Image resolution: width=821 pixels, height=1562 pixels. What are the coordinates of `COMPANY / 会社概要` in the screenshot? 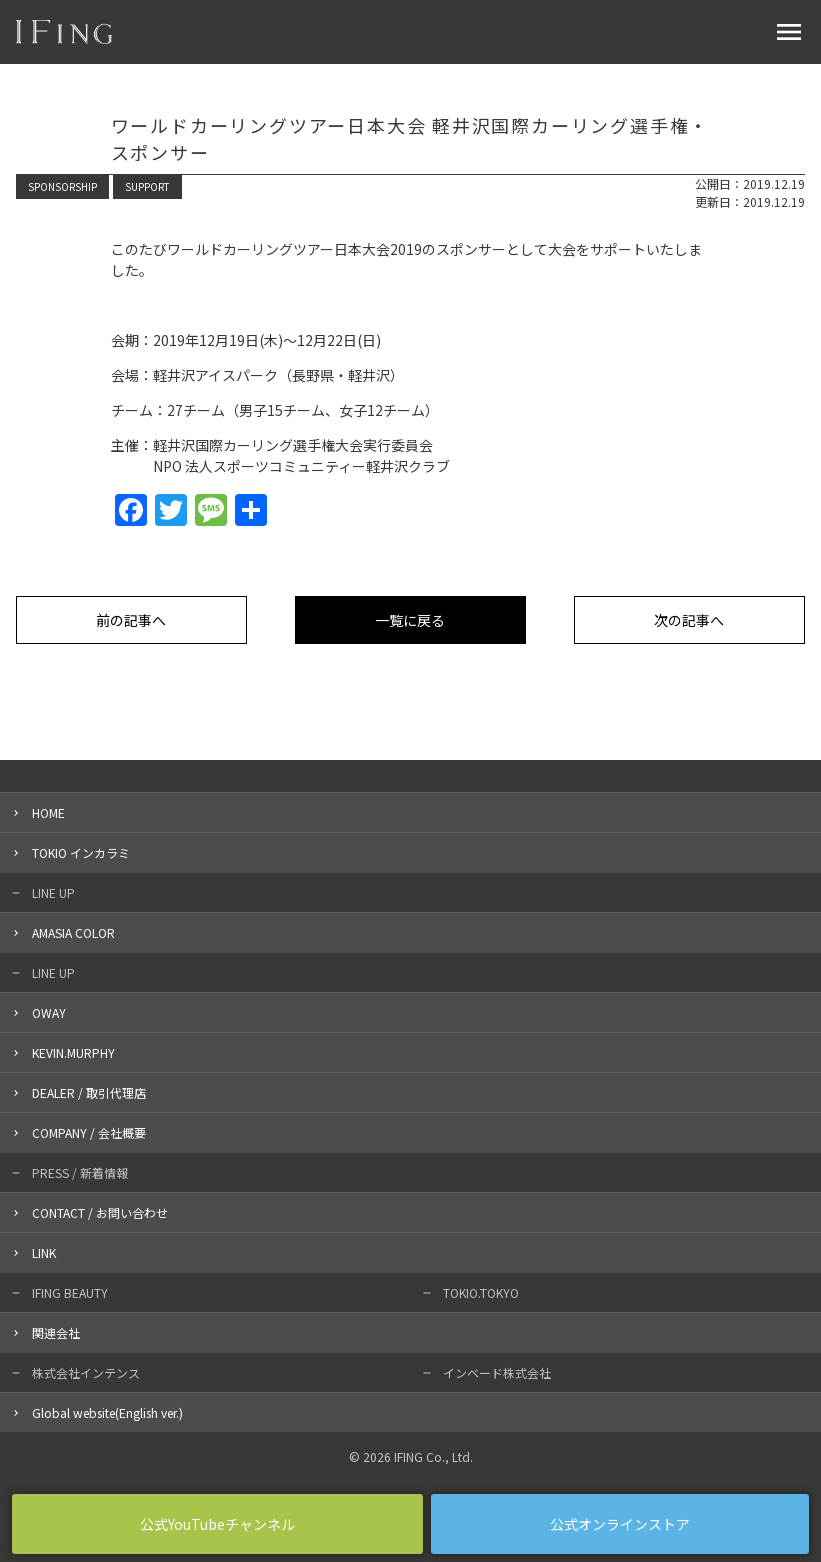 It's located at (89, 1132).